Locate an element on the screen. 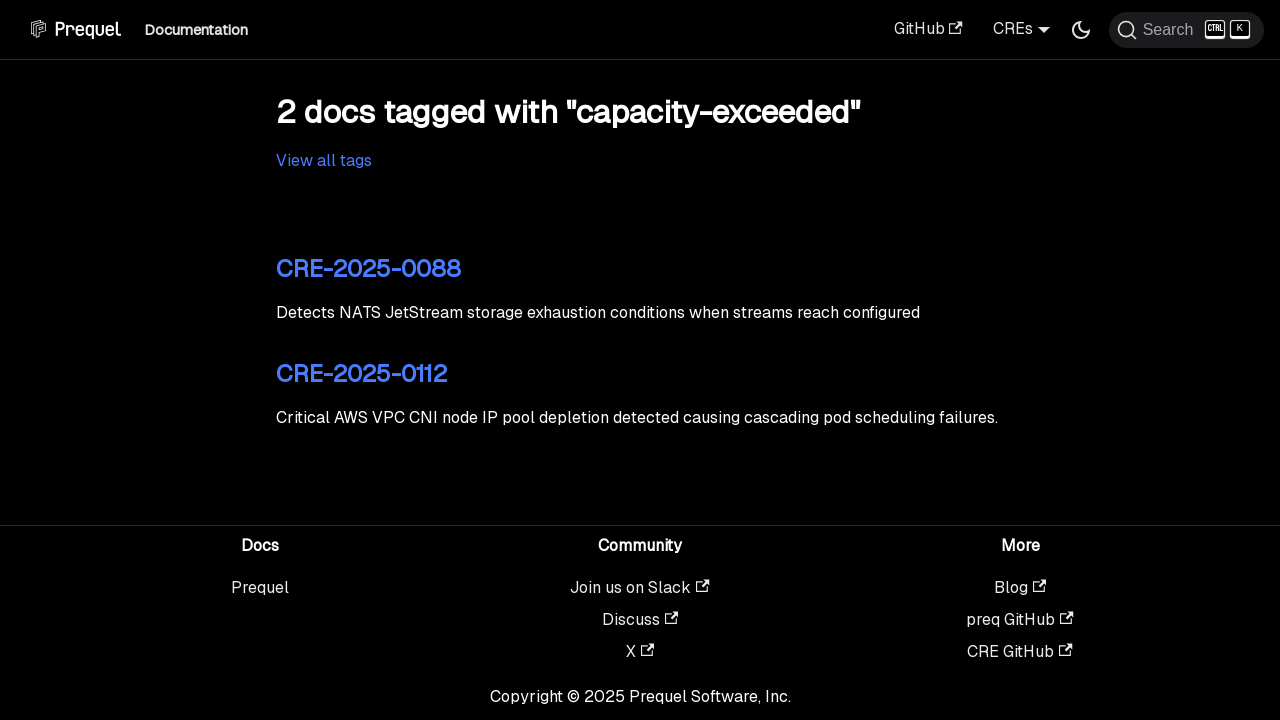 The image size is (1280, 720). Prequel is located at coordinates (260, 587).